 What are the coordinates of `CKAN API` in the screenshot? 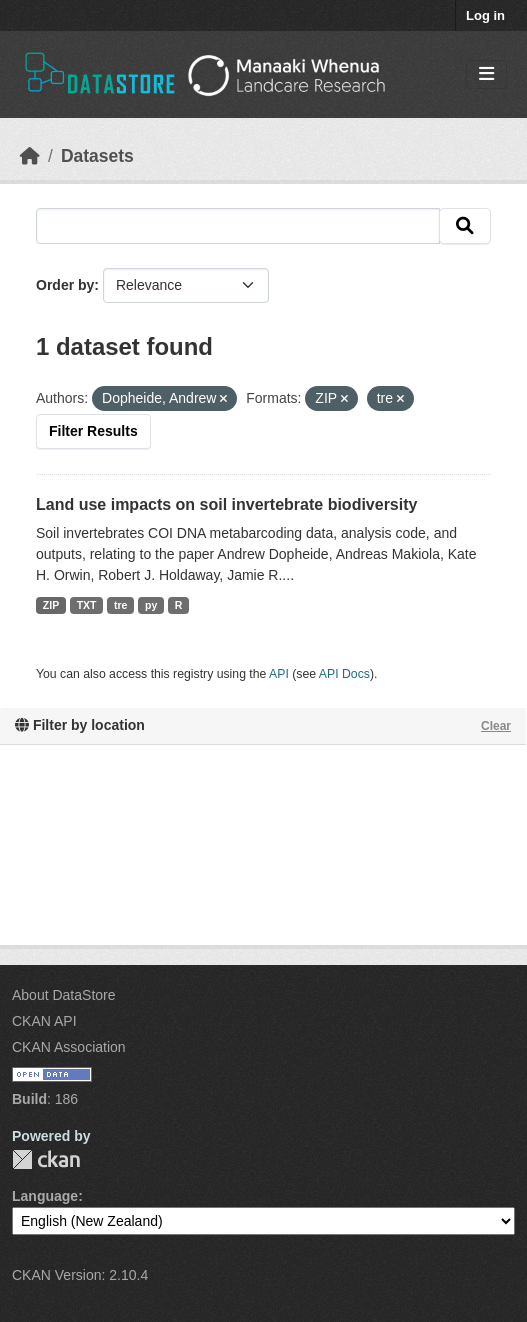 It's located at (44, 1021).